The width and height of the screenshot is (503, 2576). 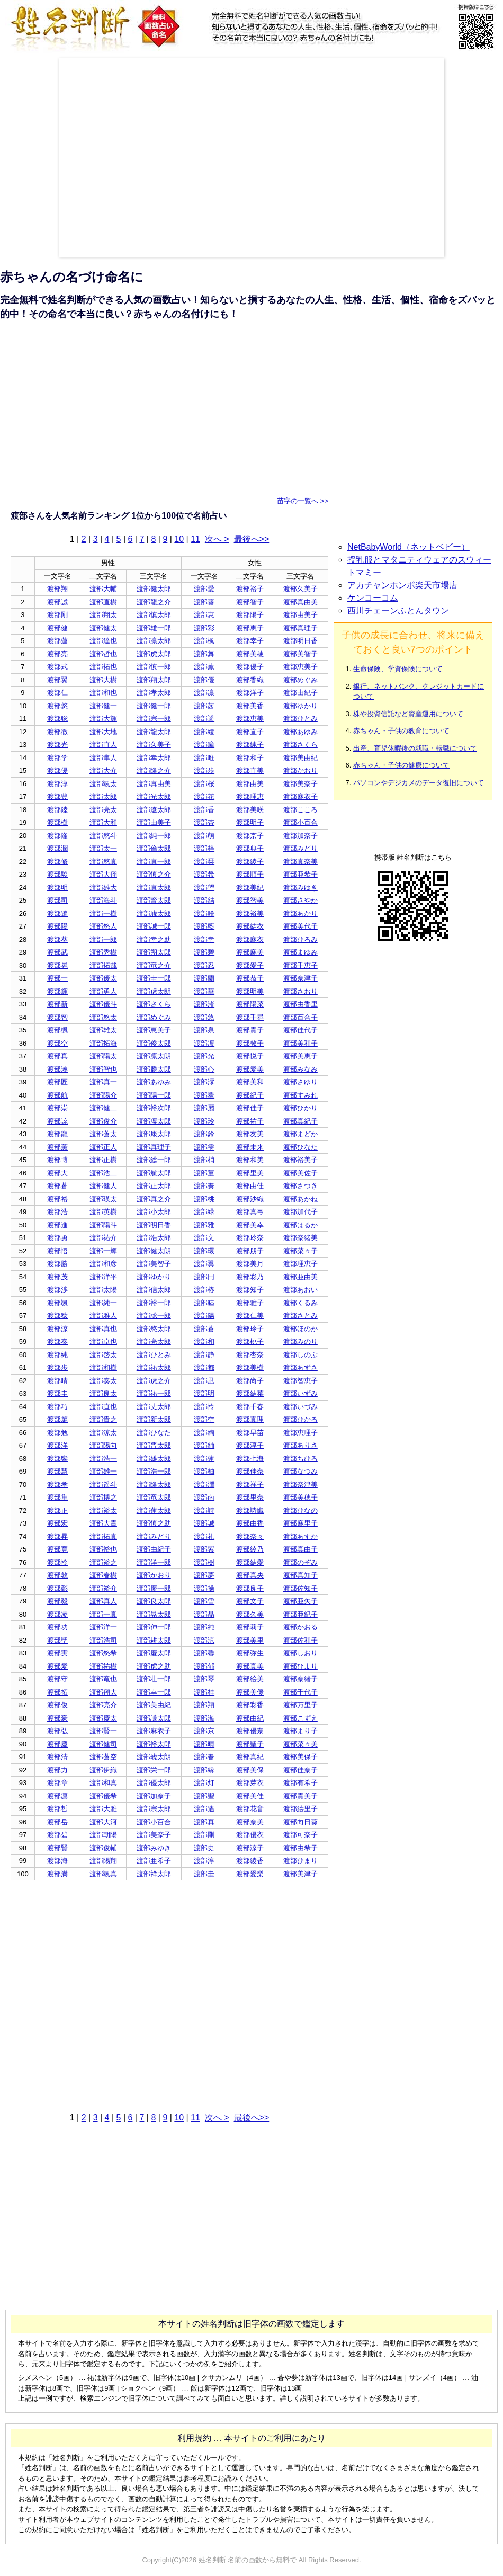 I want to click on 渡部海斗, so click(x=103, y=900).